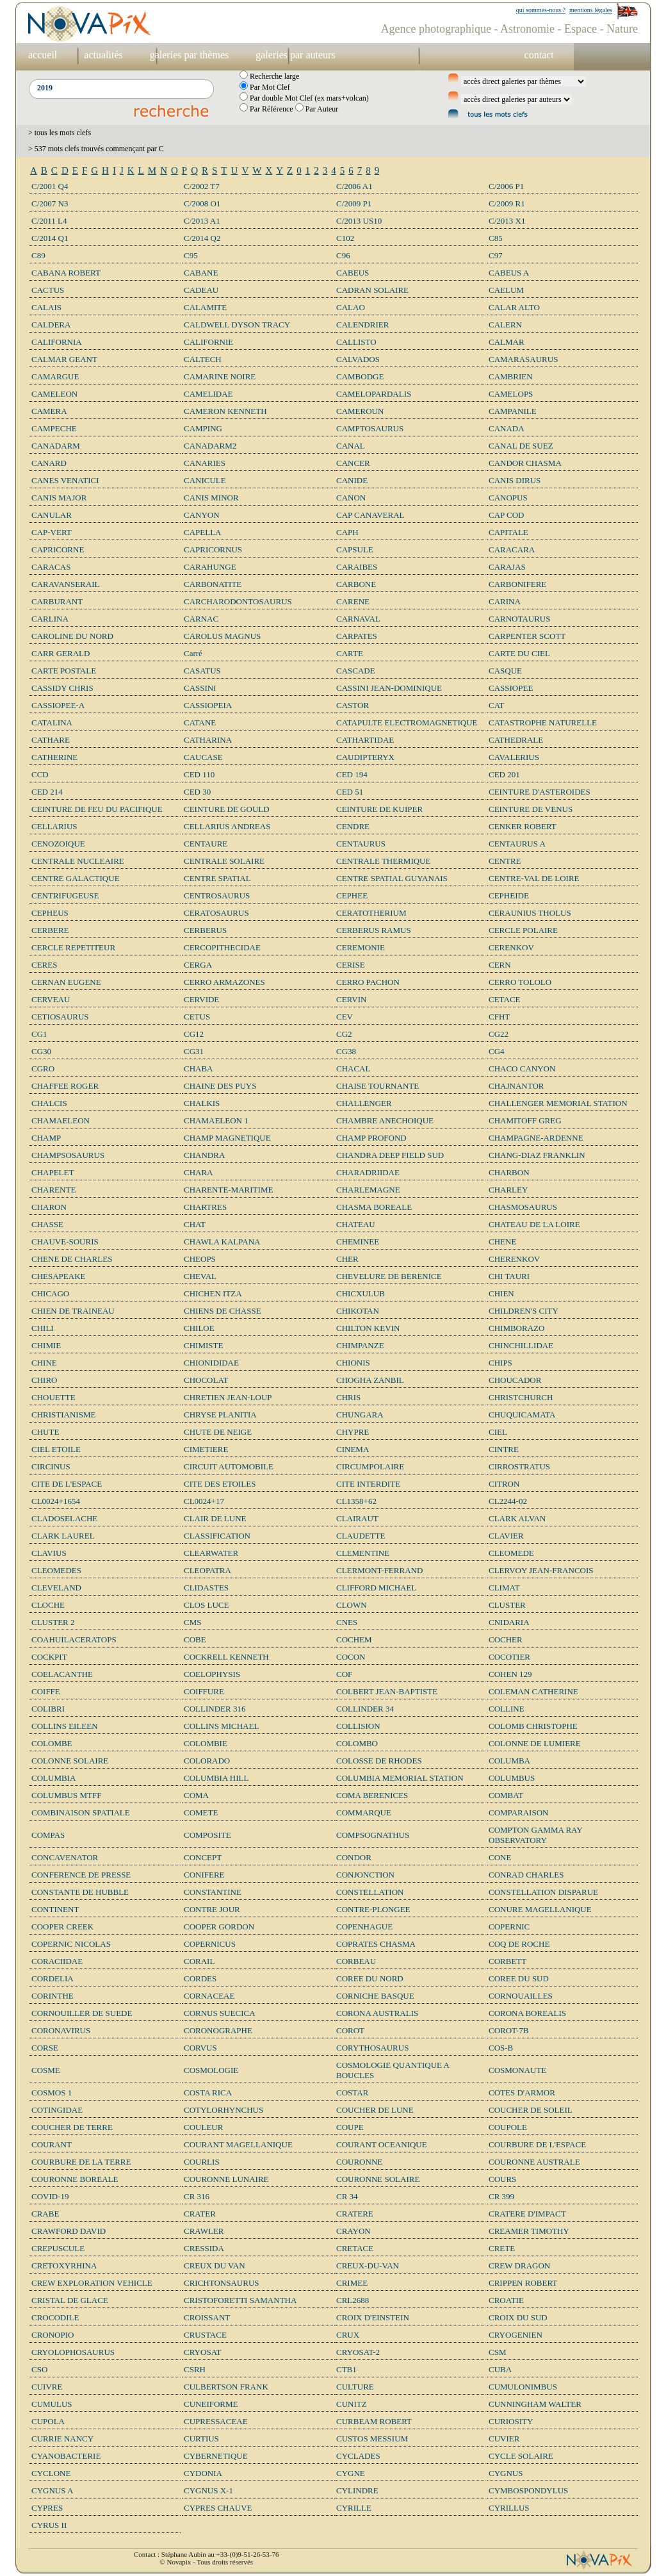  Describe the element at coordinates (357, 2490) in the screenshot. I see `CYLINDRE` at that location.